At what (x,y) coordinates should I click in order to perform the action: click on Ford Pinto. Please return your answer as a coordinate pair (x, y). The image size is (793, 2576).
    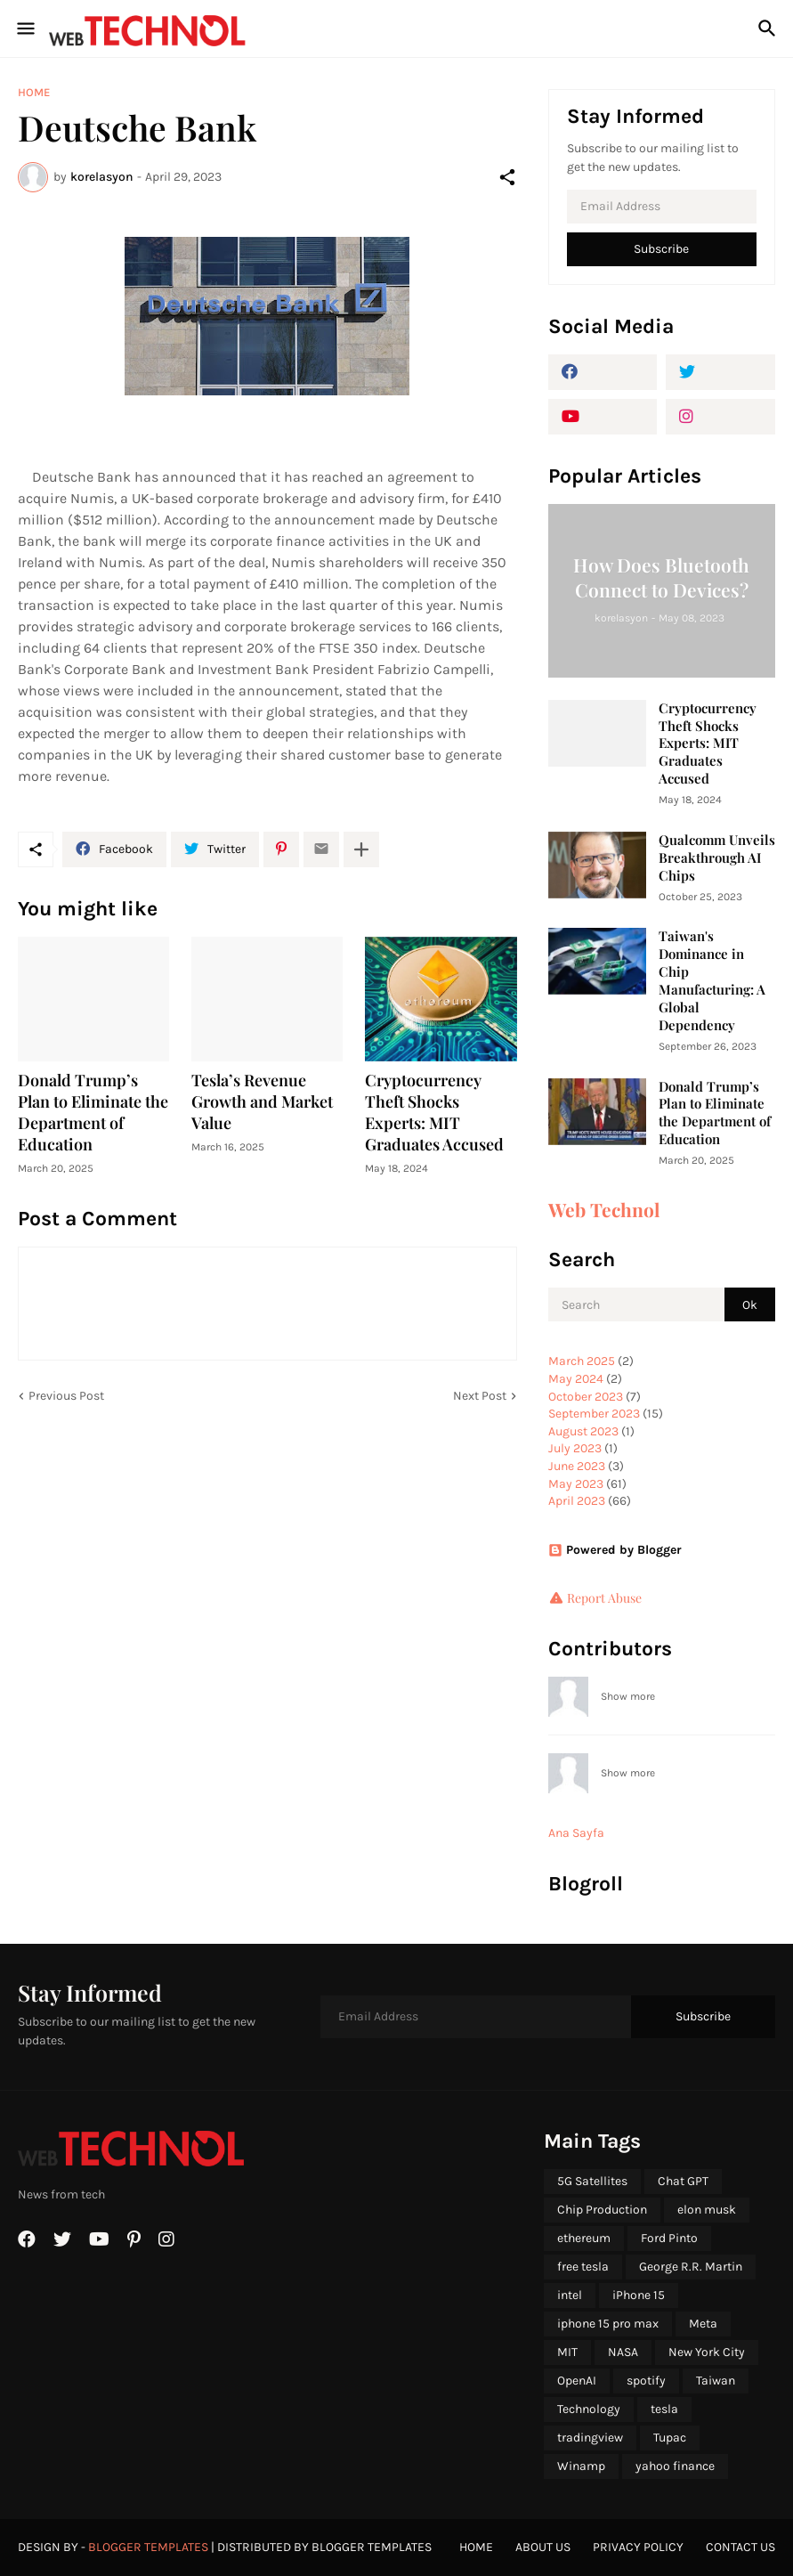
    Looking at the image, I should click on (669, 2238).